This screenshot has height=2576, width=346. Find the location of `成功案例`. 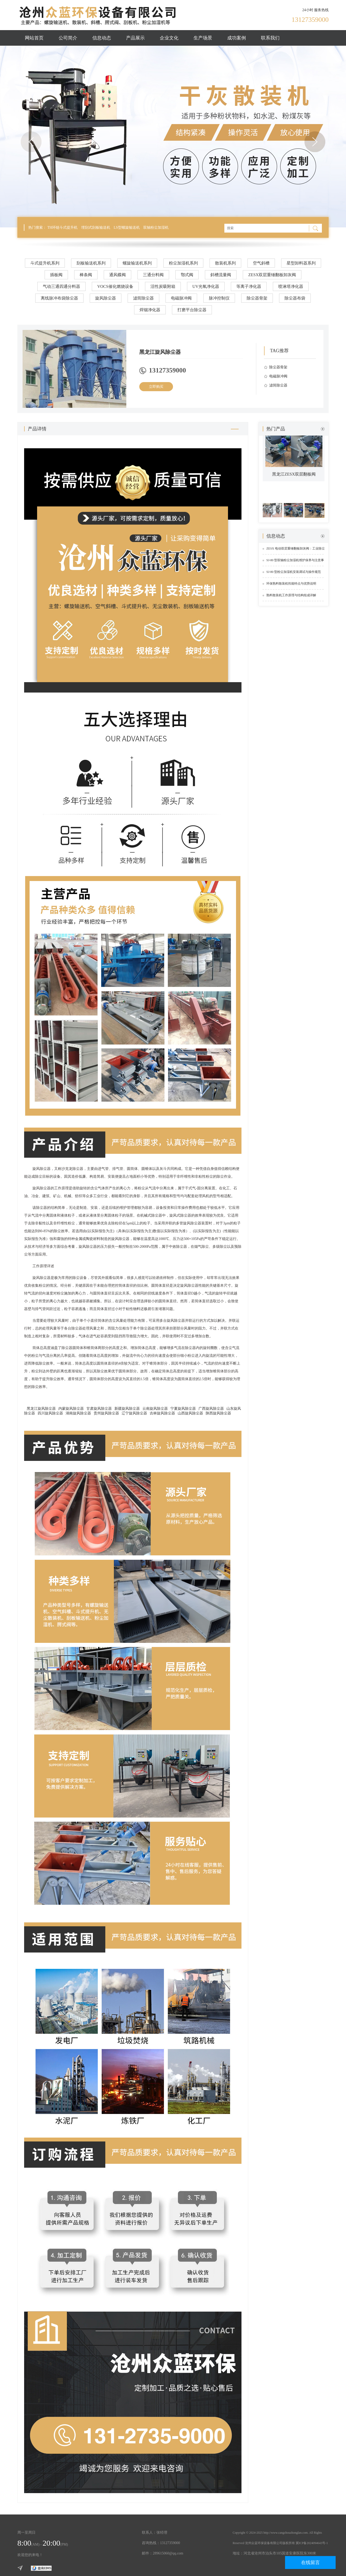

成功案例 is located at coordinates (236, 37).